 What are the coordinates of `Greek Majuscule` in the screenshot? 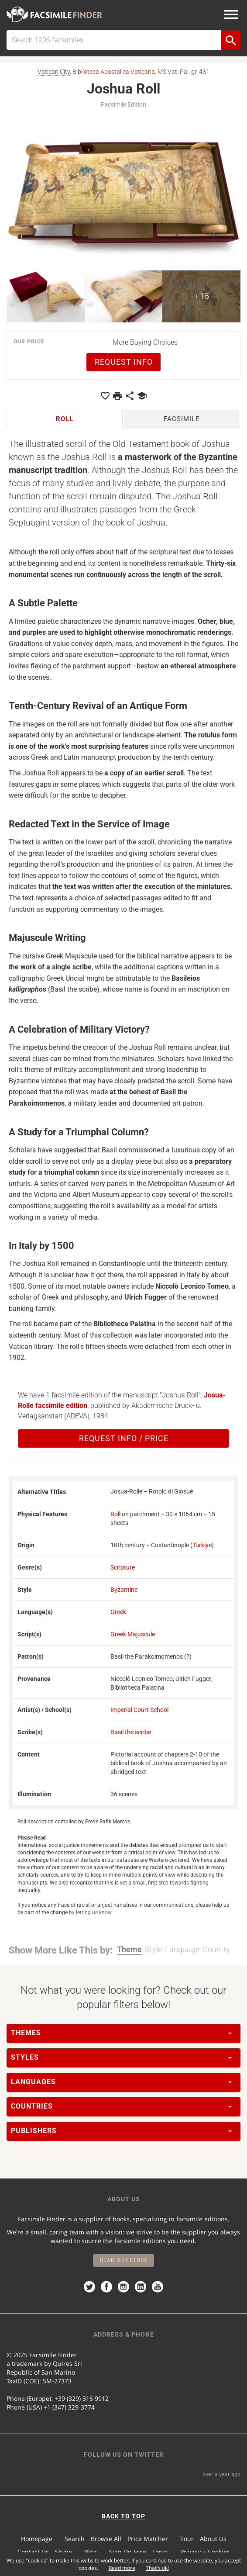 It's located at (132, 1634).